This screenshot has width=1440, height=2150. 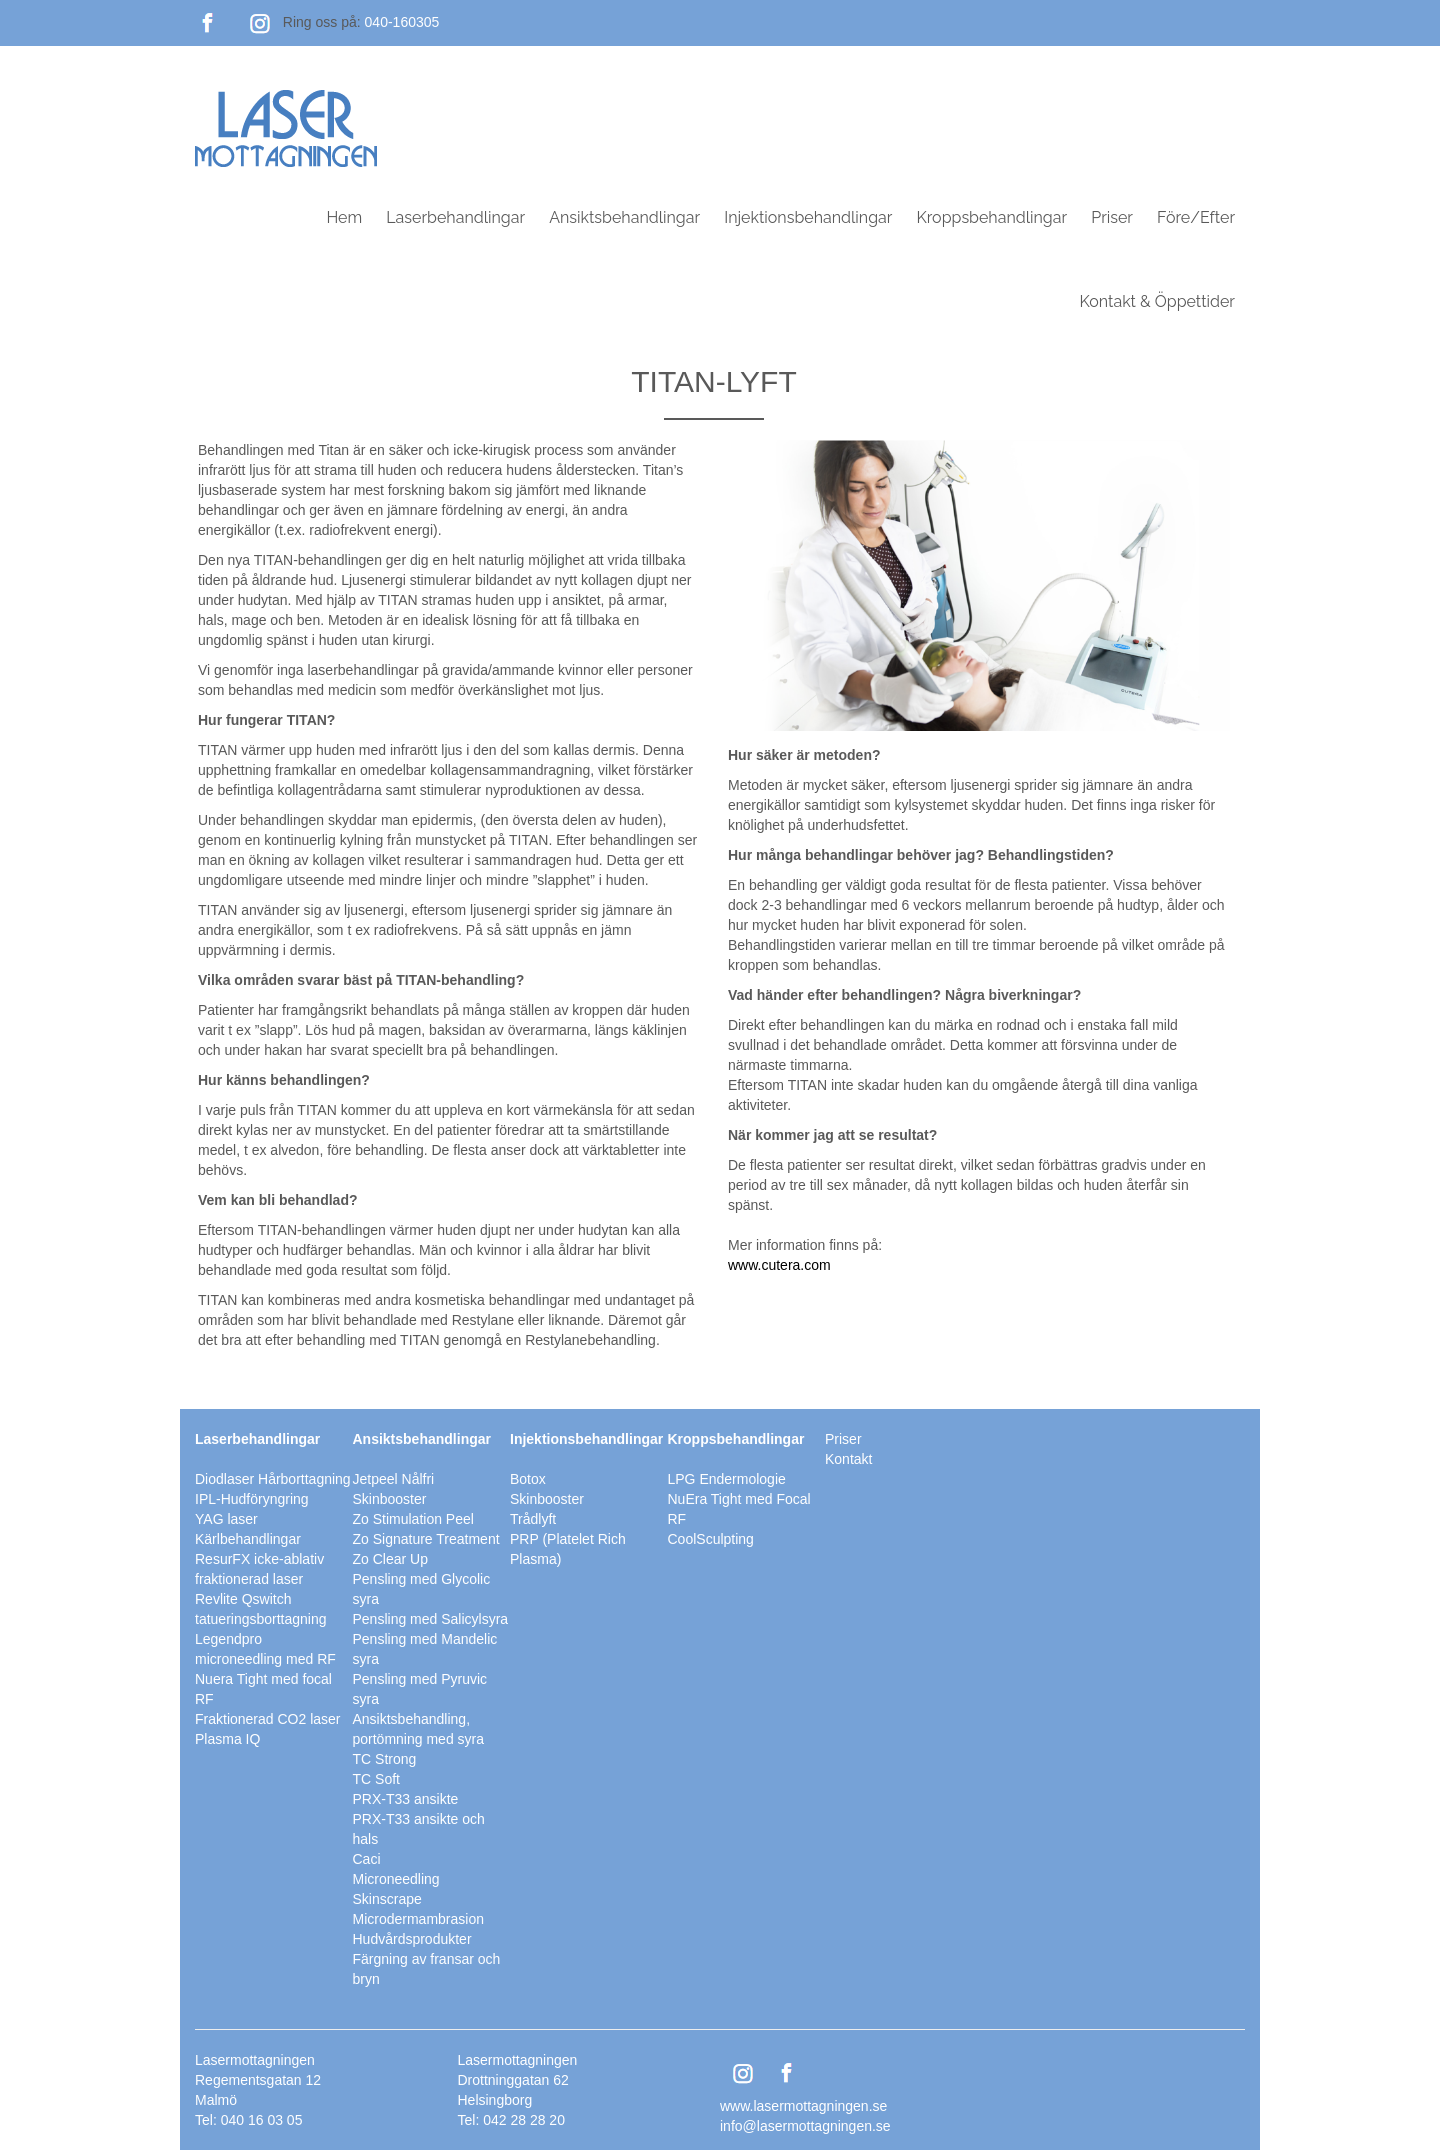 What do you see at coordinates (412, 1939) in the screenshot?
I see `Hudvårdsprodukter` at bounding box center [412, 1939].